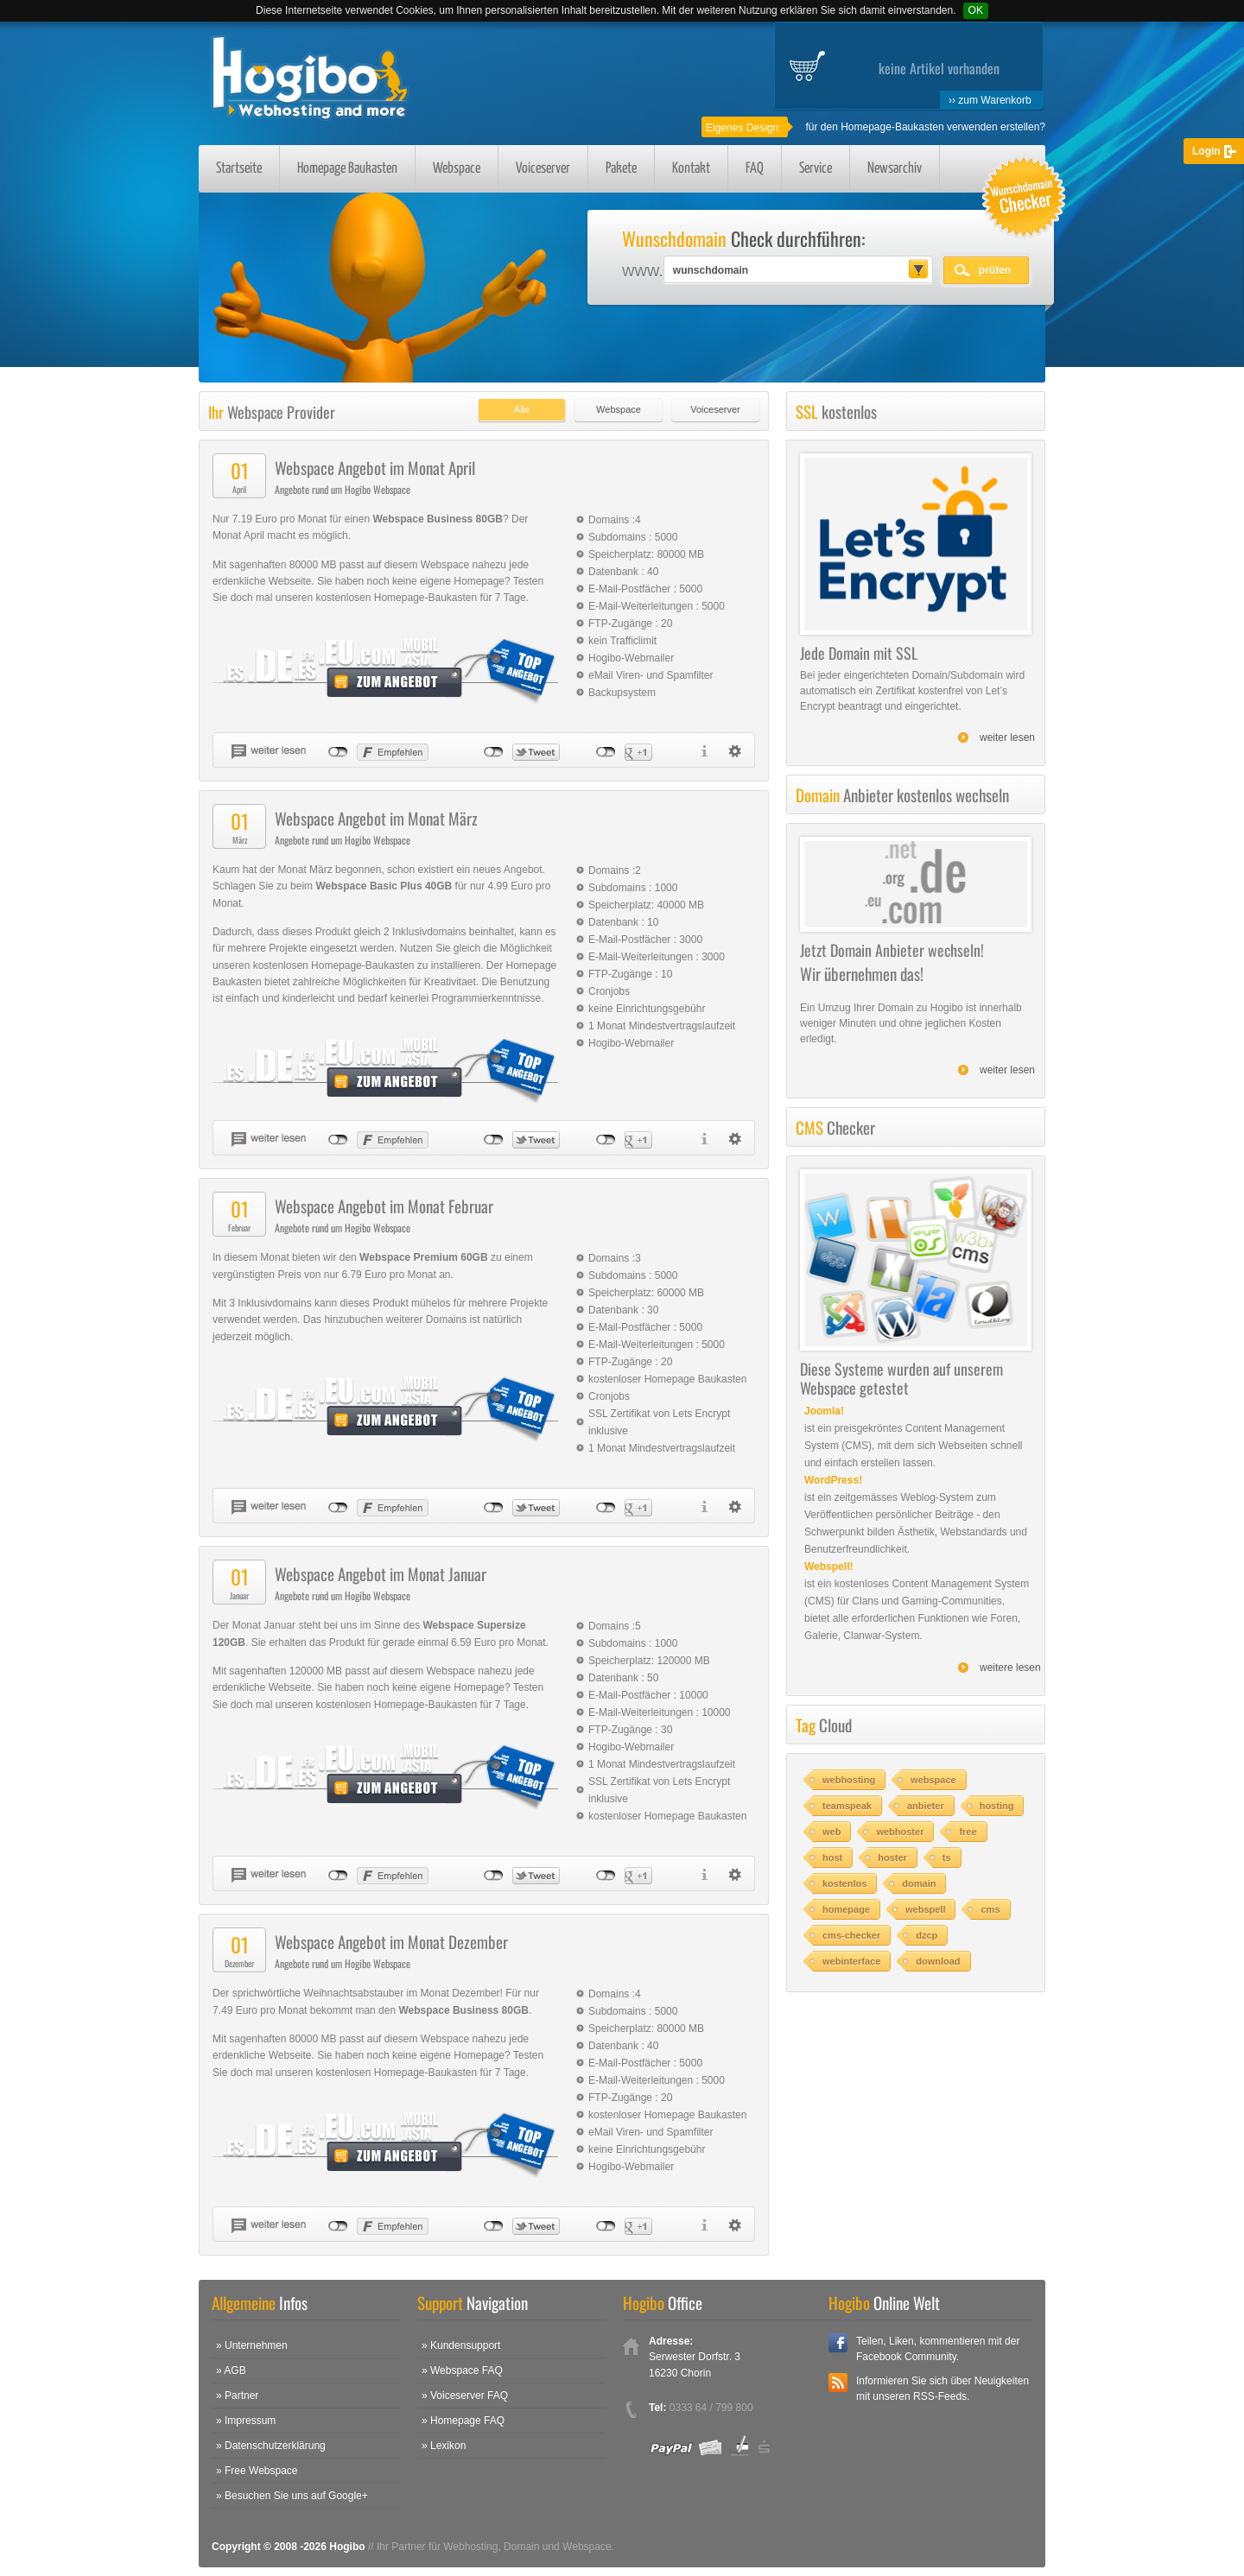  What do you see at coordinates (926, 1935) in the screenshot?
I see `dzcp` at bounding box center [926, 1935].